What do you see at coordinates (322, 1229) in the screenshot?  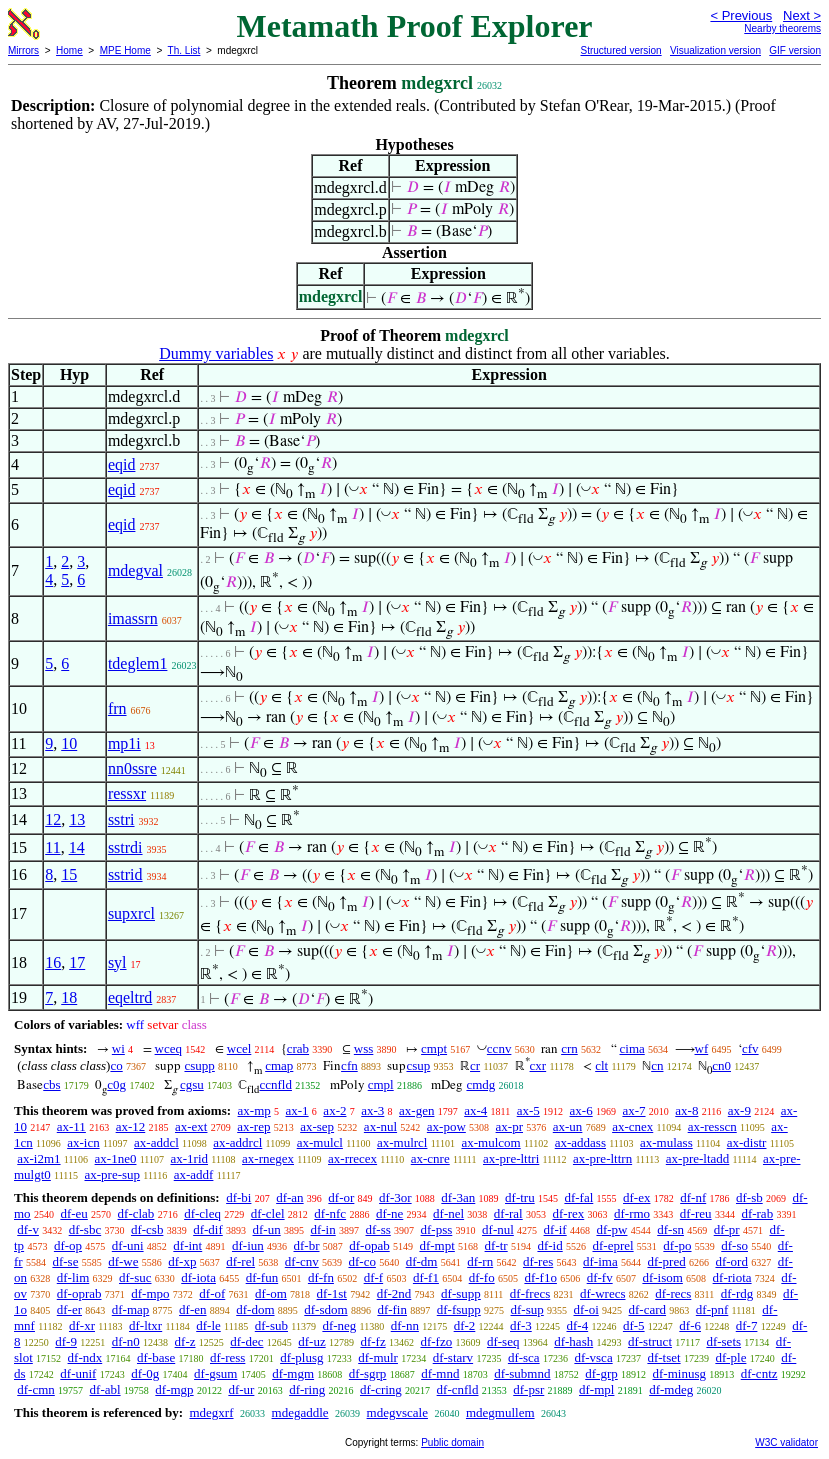 I see `df-in` at bounding box center [322, 1229].